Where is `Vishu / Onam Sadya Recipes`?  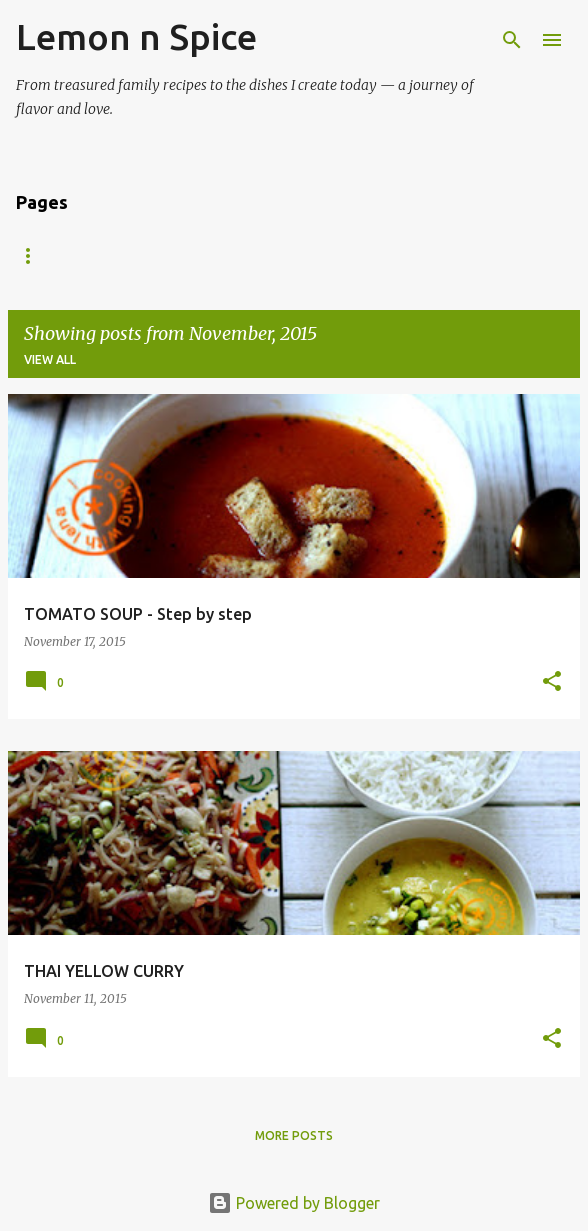
Vishu / Onam Sadya Recipes is located at coordinates (348, 255).